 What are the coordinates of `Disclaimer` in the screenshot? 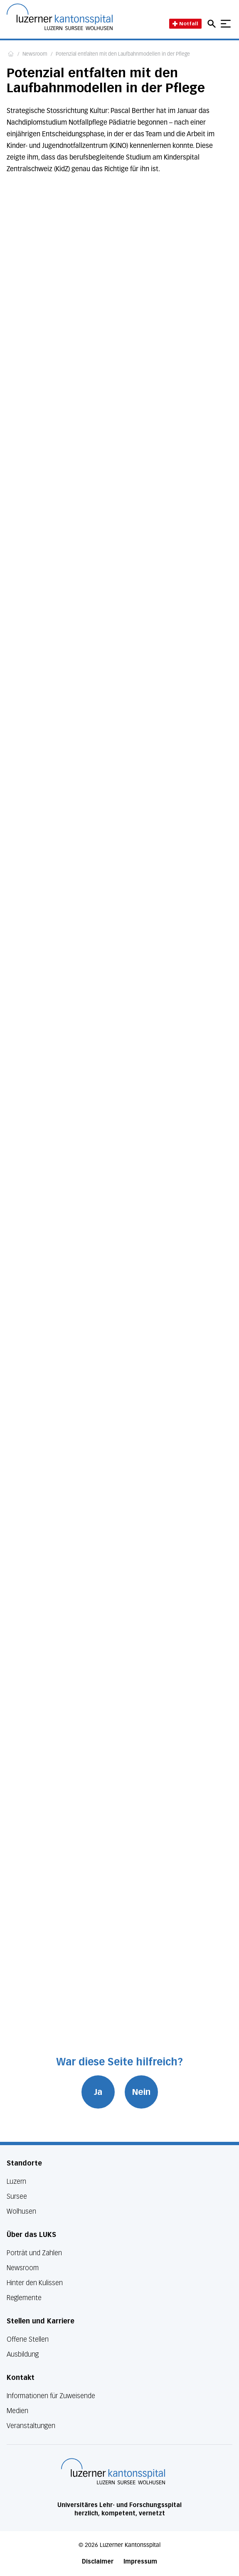 It's located at (97, 2561).